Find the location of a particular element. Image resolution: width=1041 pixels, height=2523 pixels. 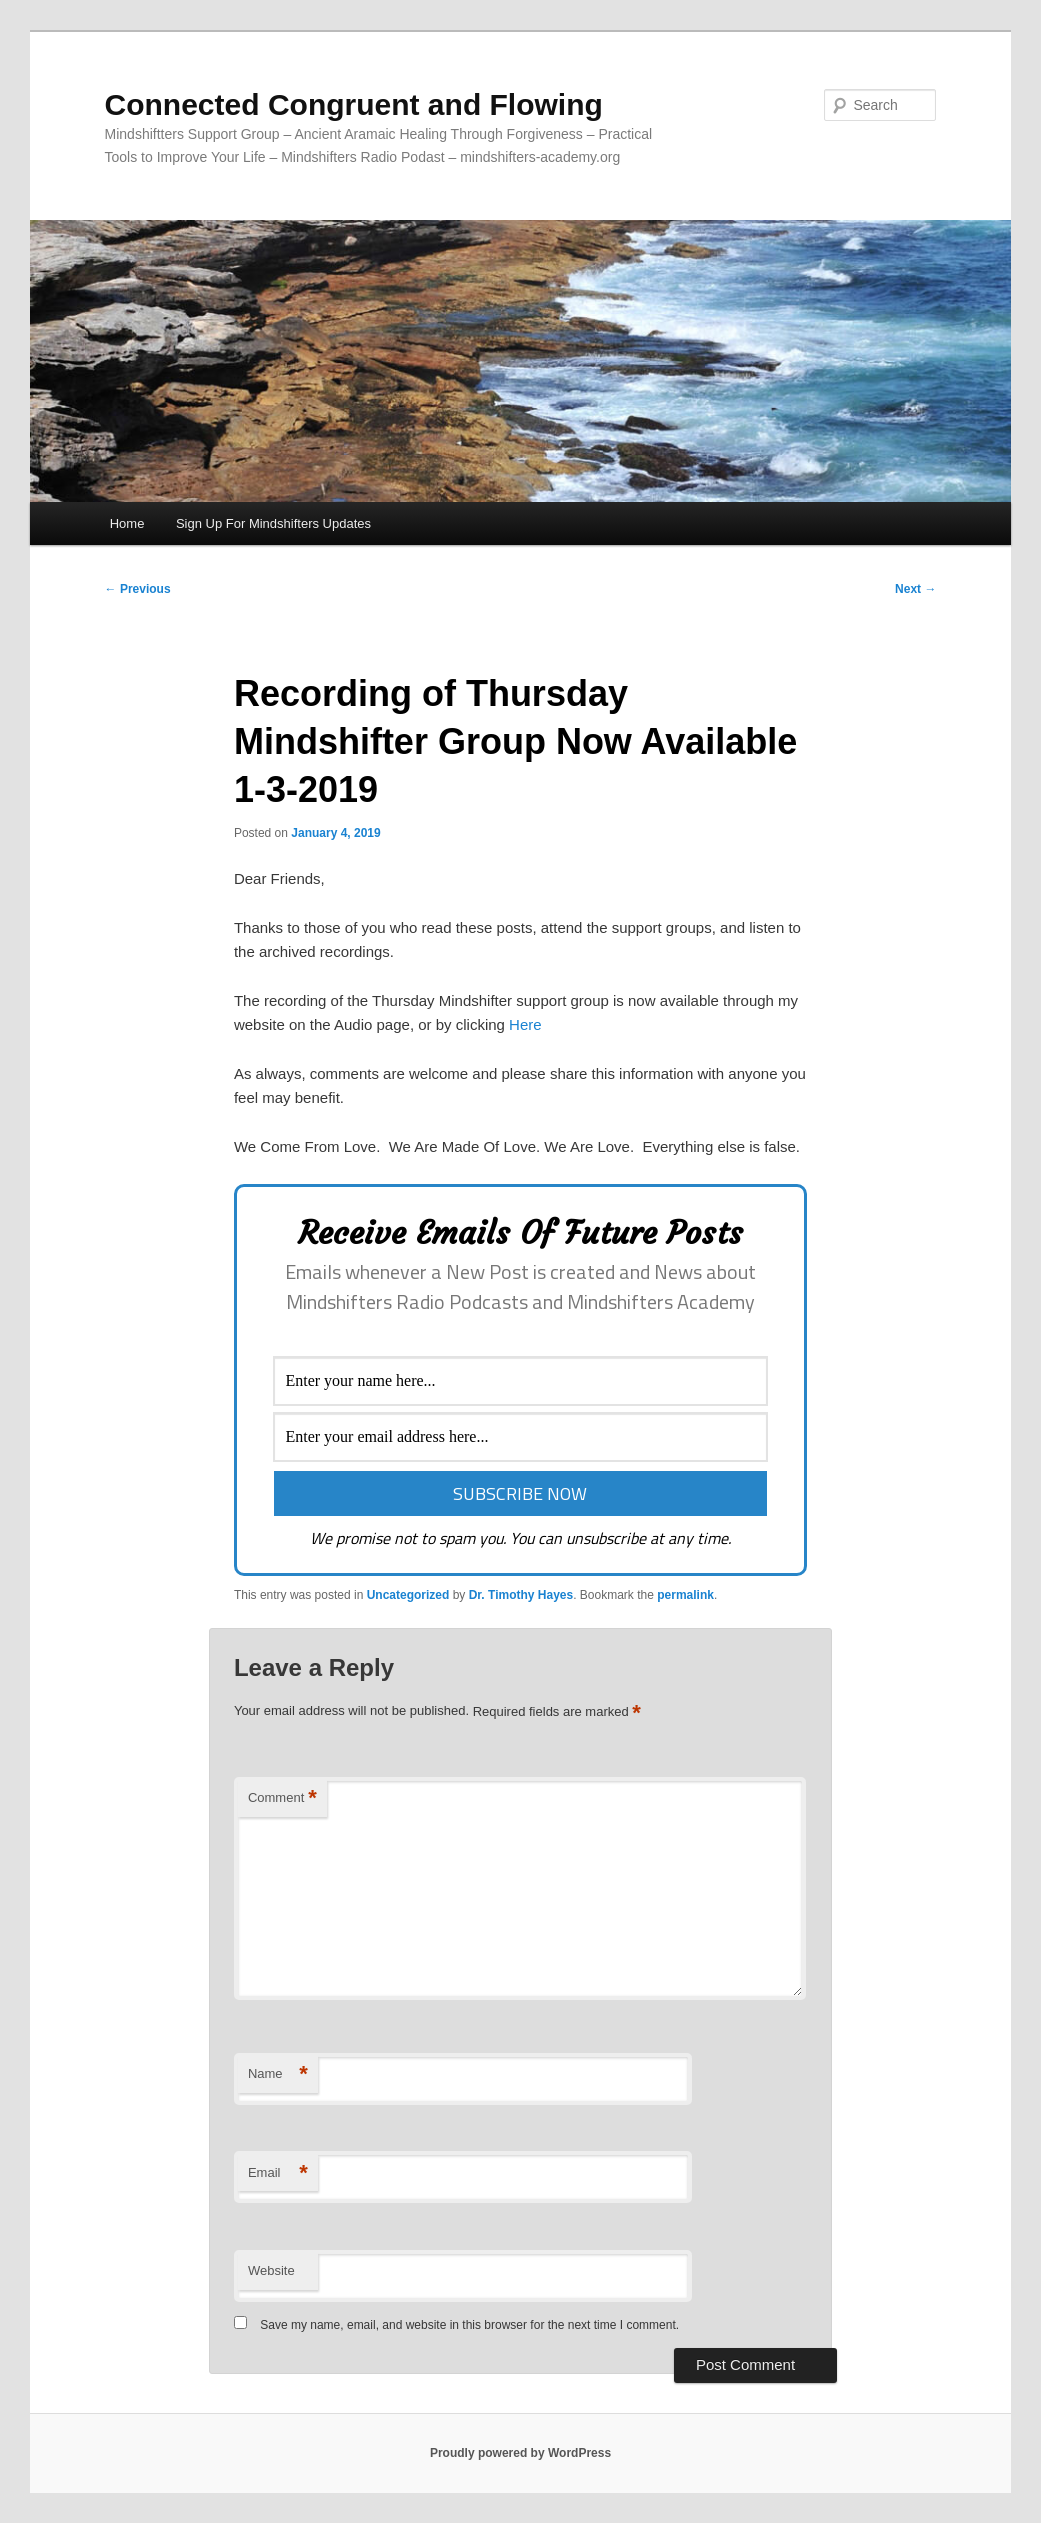

Email is located at coordinates (278, 2173).